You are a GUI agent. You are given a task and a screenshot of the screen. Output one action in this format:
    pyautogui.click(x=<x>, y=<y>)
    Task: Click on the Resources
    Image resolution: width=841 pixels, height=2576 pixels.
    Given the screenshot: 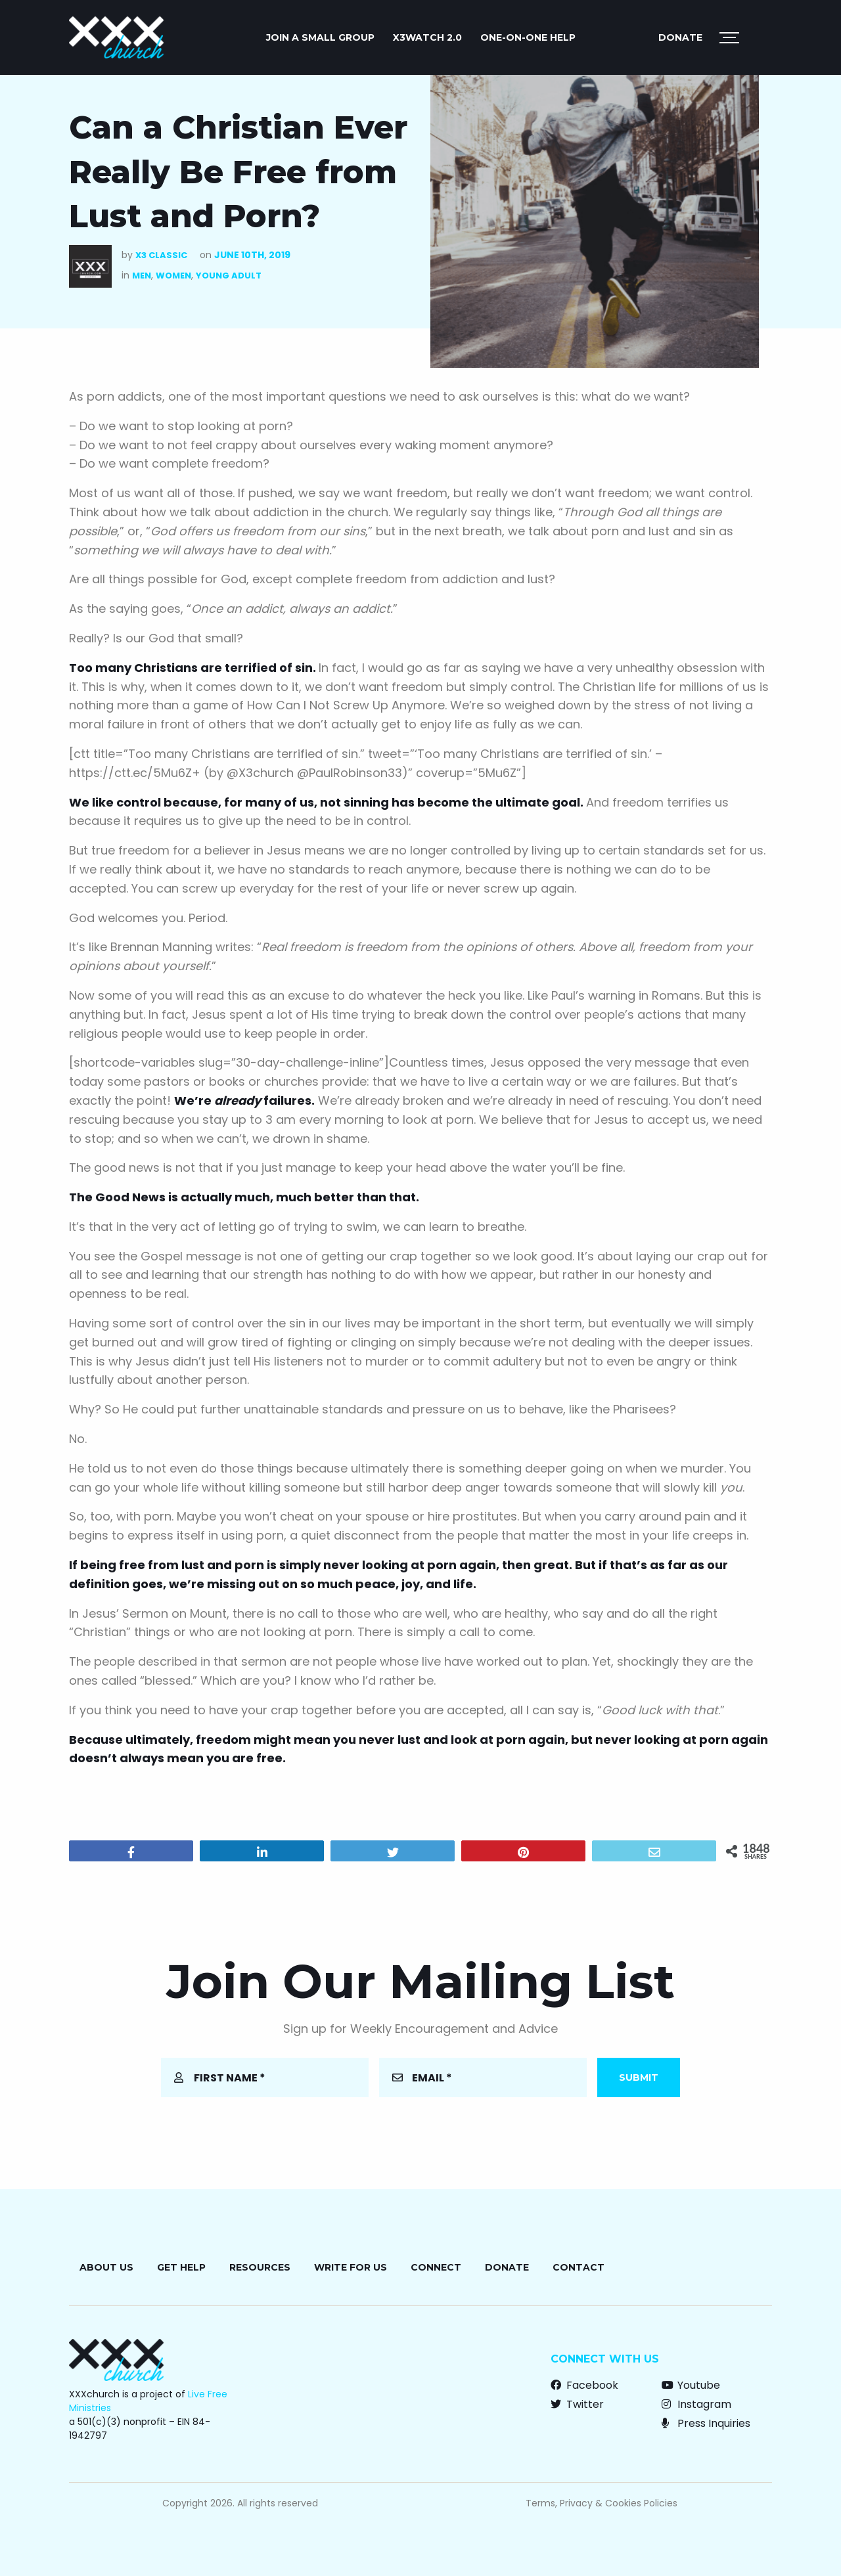 What is the action you would take?
    pyautogui.click(x=259, y=2267)
    